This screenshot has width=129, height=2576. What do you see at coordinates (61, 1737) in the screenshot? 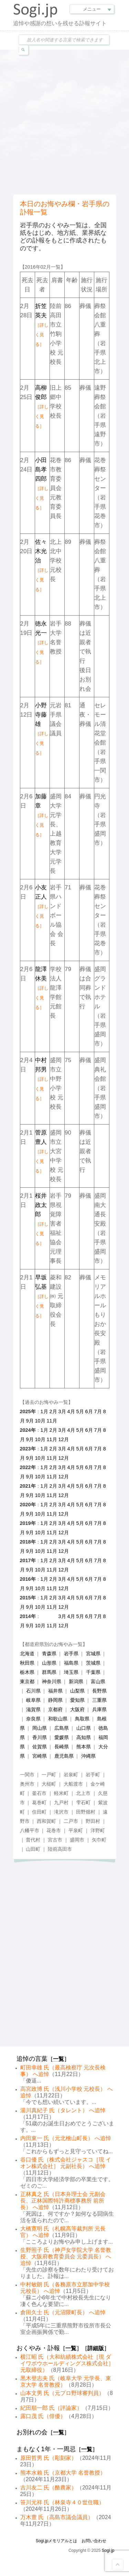
I see `愛媛県` at bounding box center [61, 1737].